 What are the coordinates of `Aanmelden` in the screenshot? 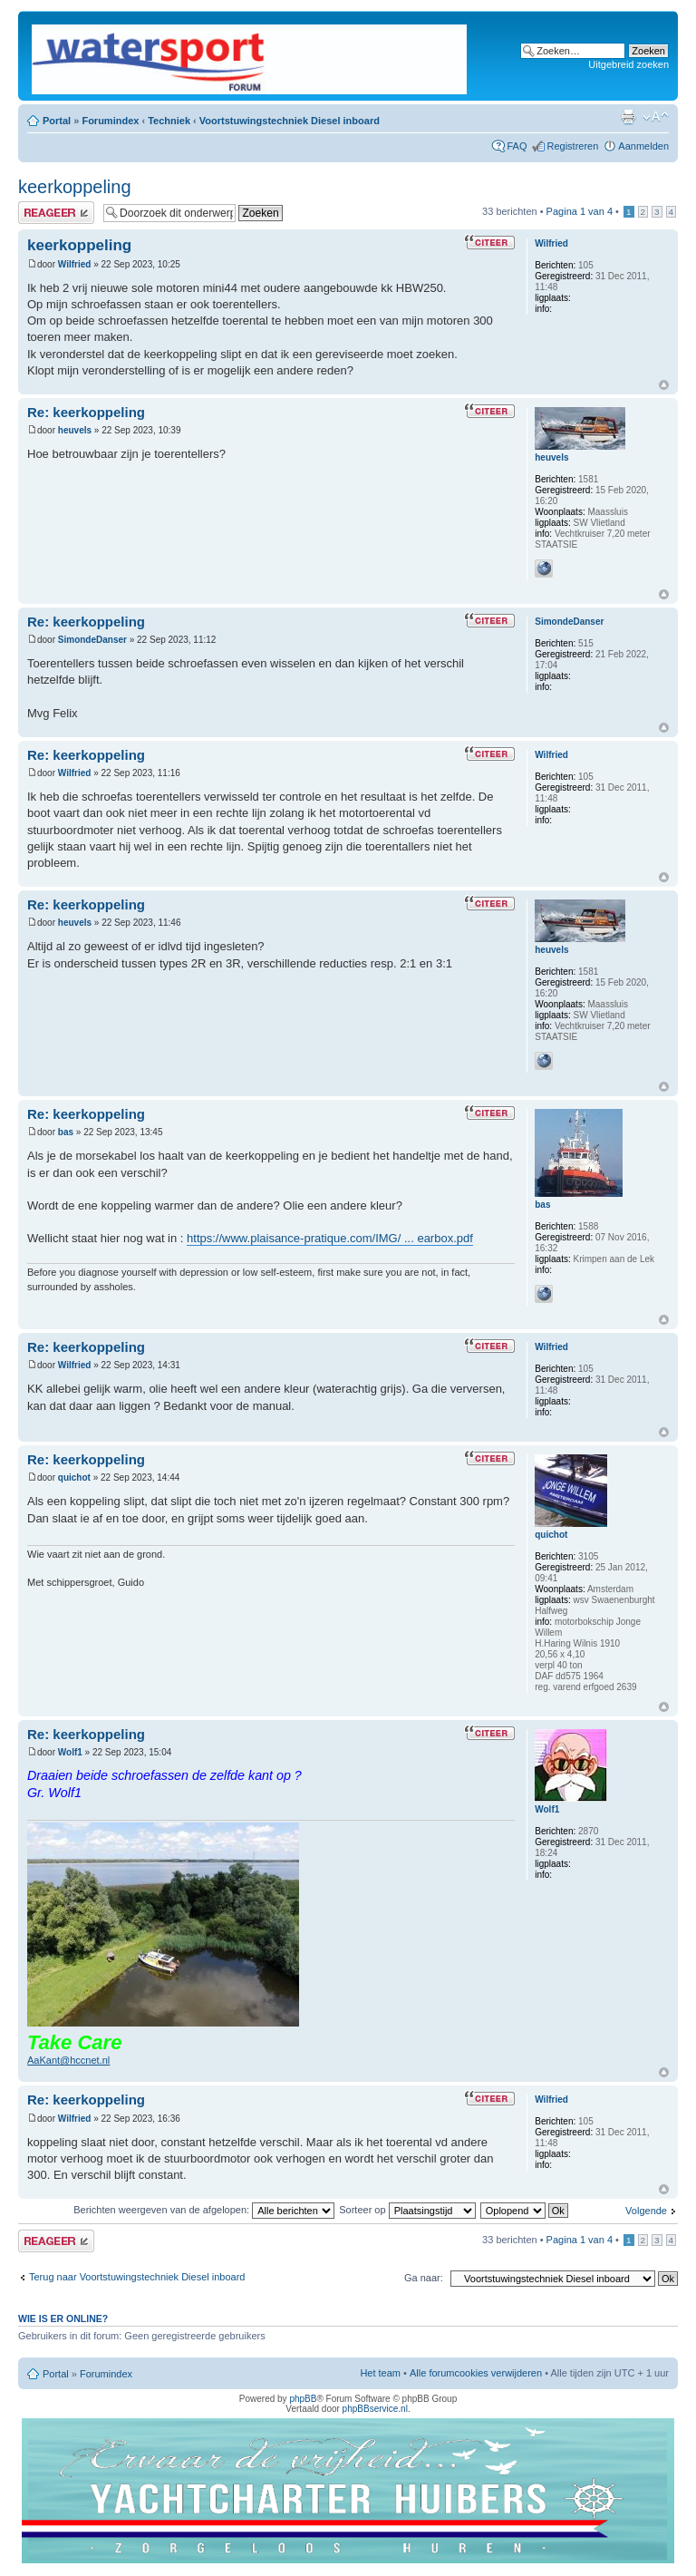 It's located at (643, 146).